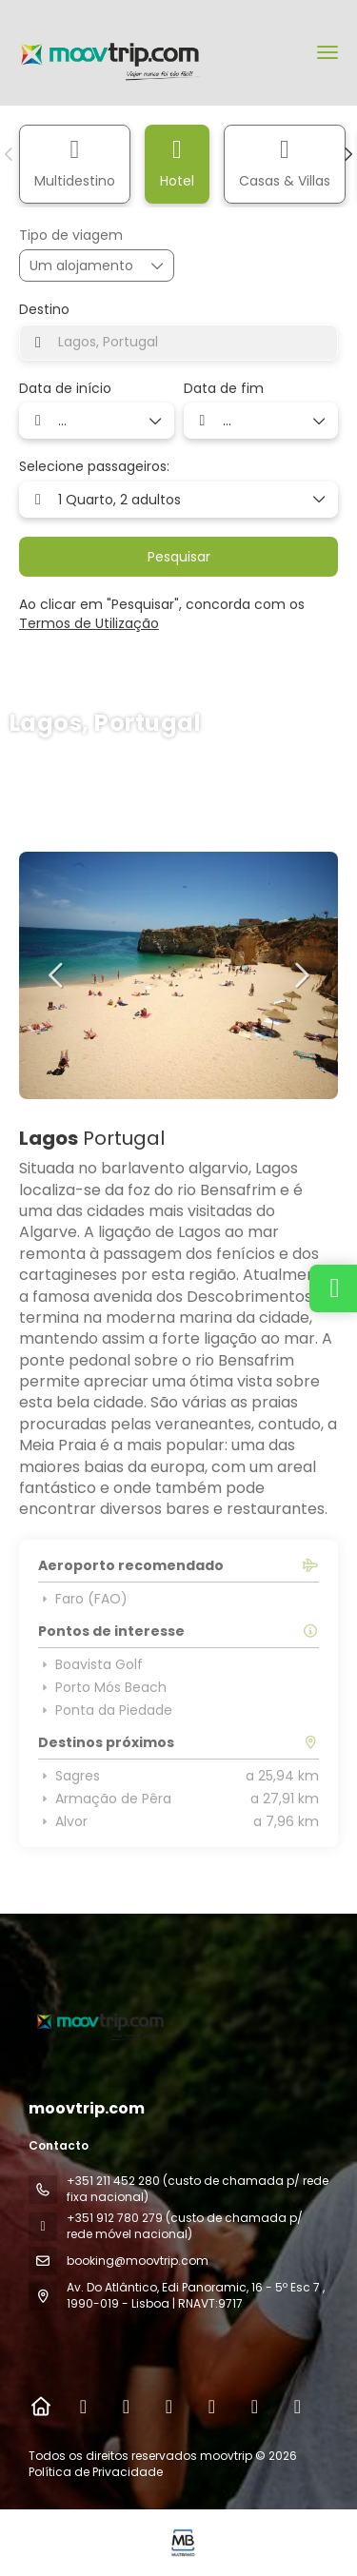 This screenshot has height=2576, width=357. Describe the element at coordinates (9, 154) in the screenshot. I see `[button]` at that location.